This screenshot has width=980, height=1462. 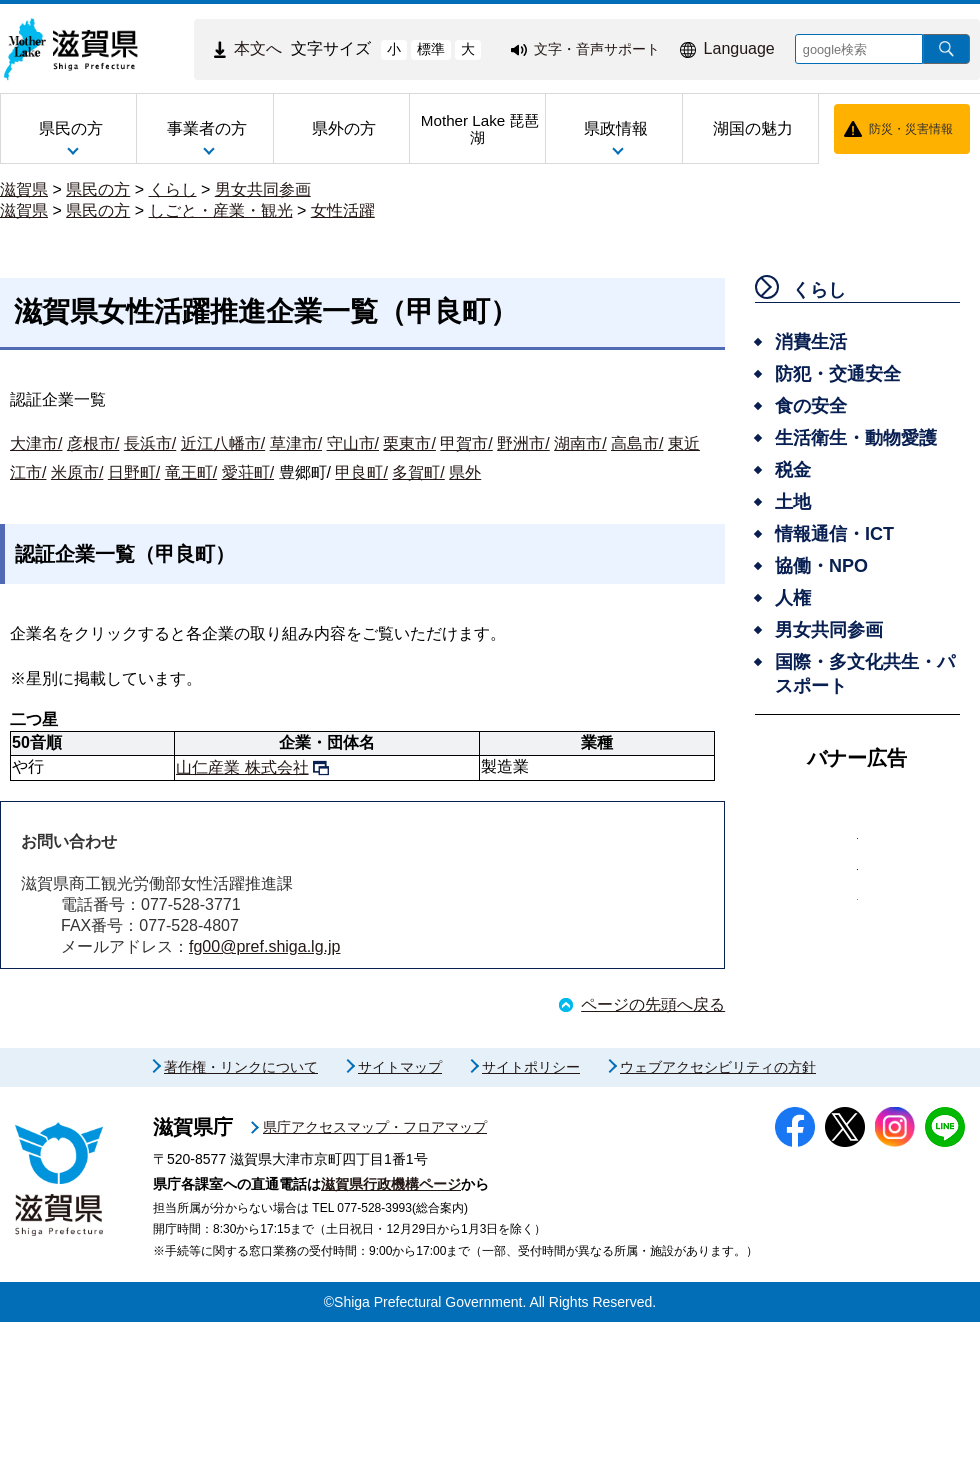 What do you see at coordinates (431, 49) in the screenshot?
I see `標準` at bounding box center [431, 49].